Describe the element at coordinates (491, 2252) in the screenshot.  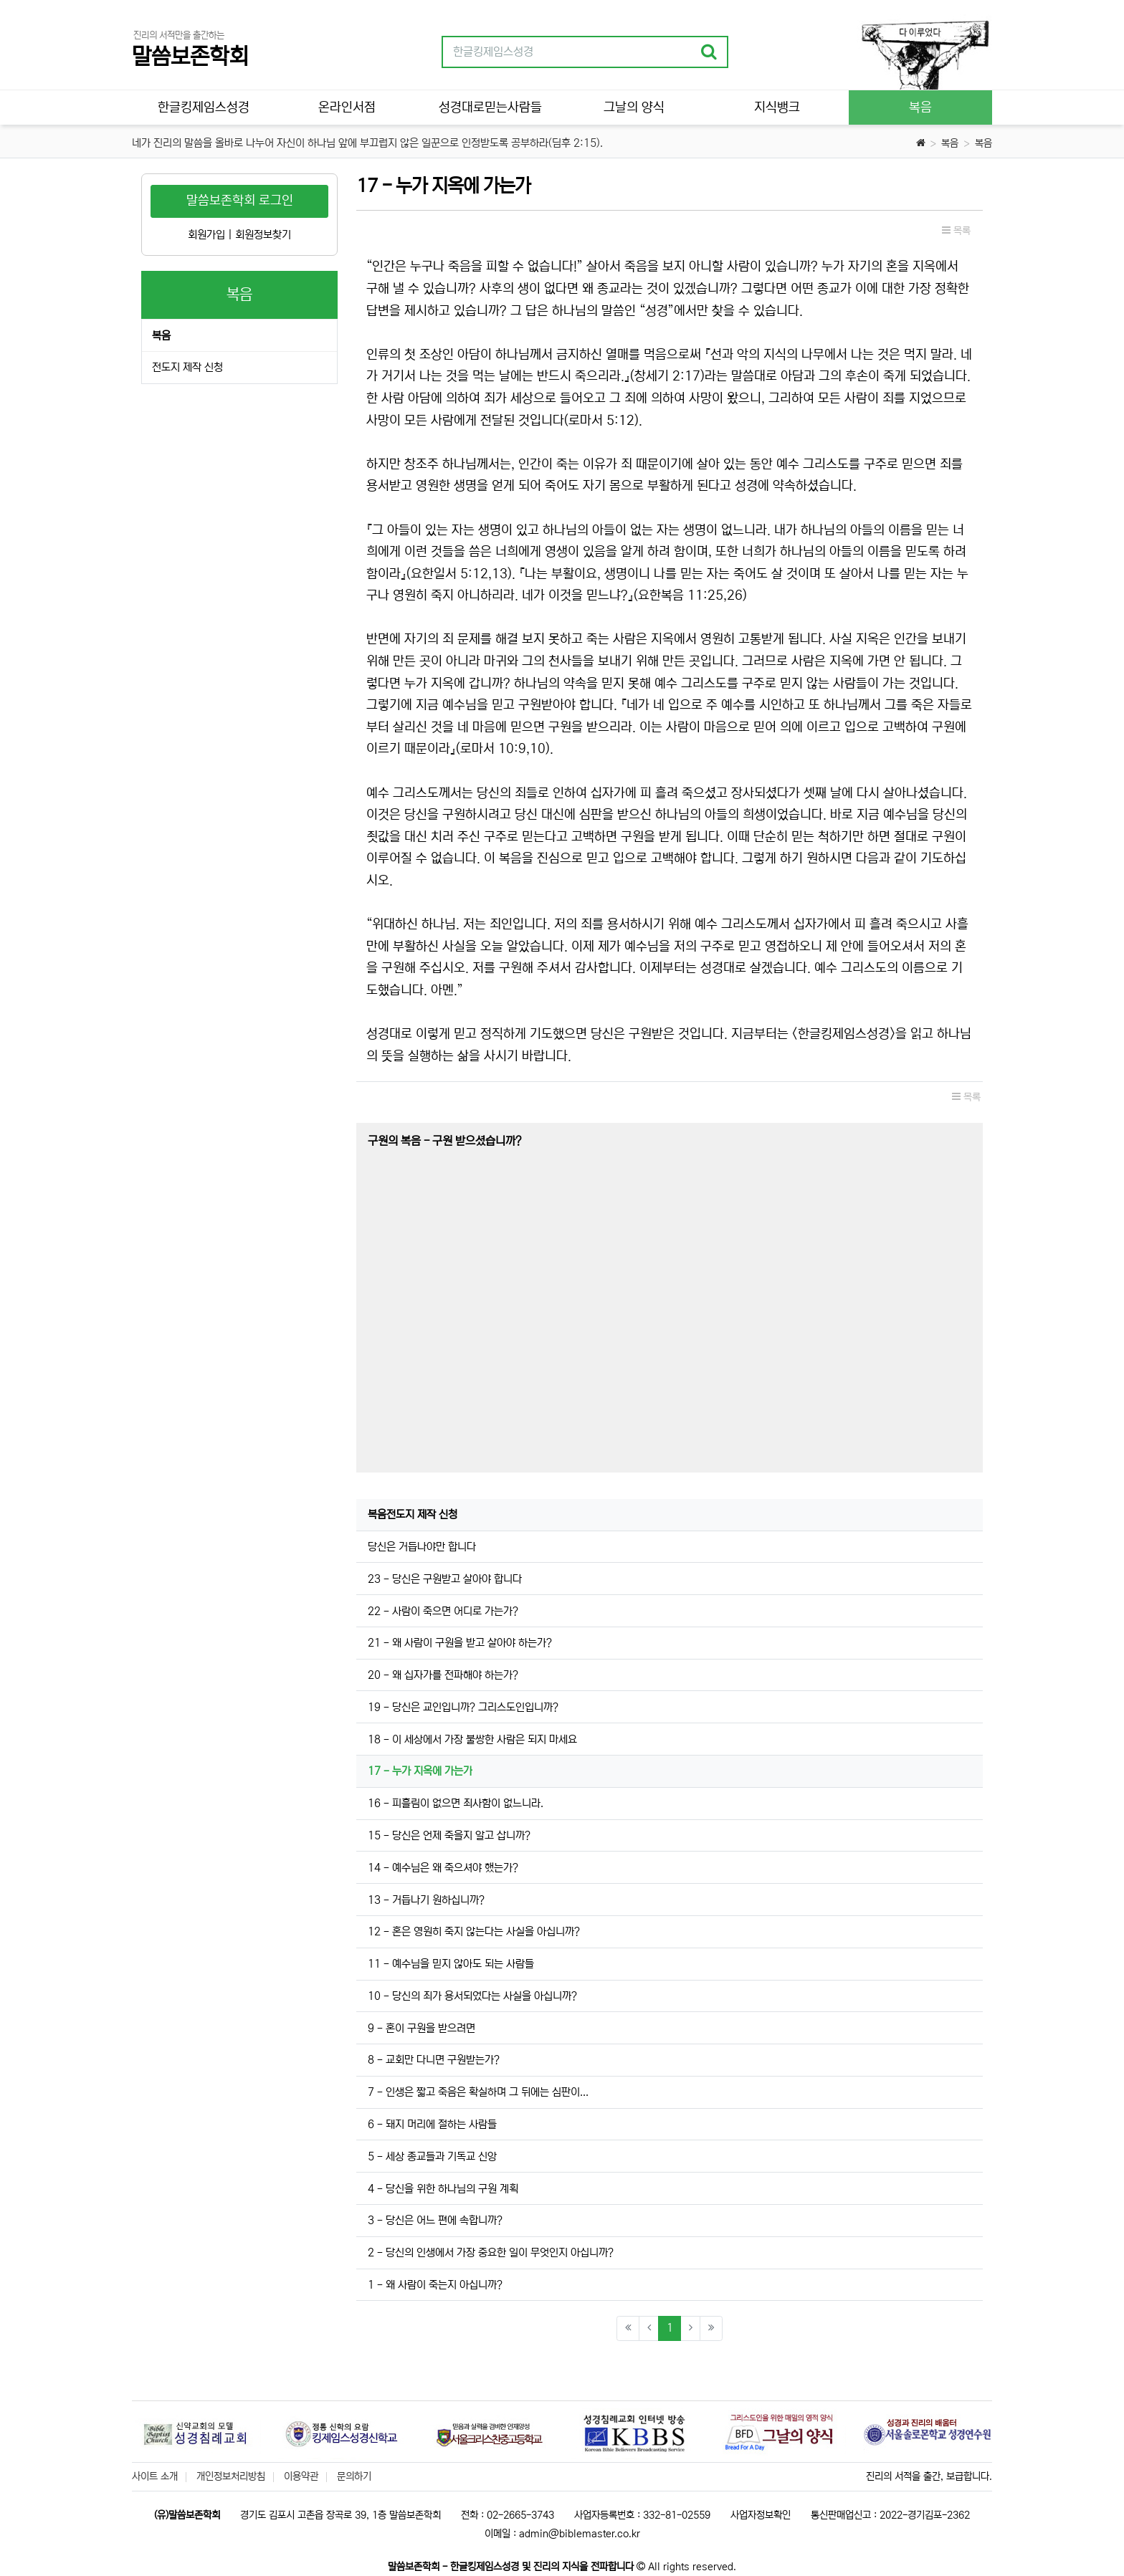
I see `2 - 당신의 인생에서 가장 중요한 일이 무엇인지 아십니까?` at that location.